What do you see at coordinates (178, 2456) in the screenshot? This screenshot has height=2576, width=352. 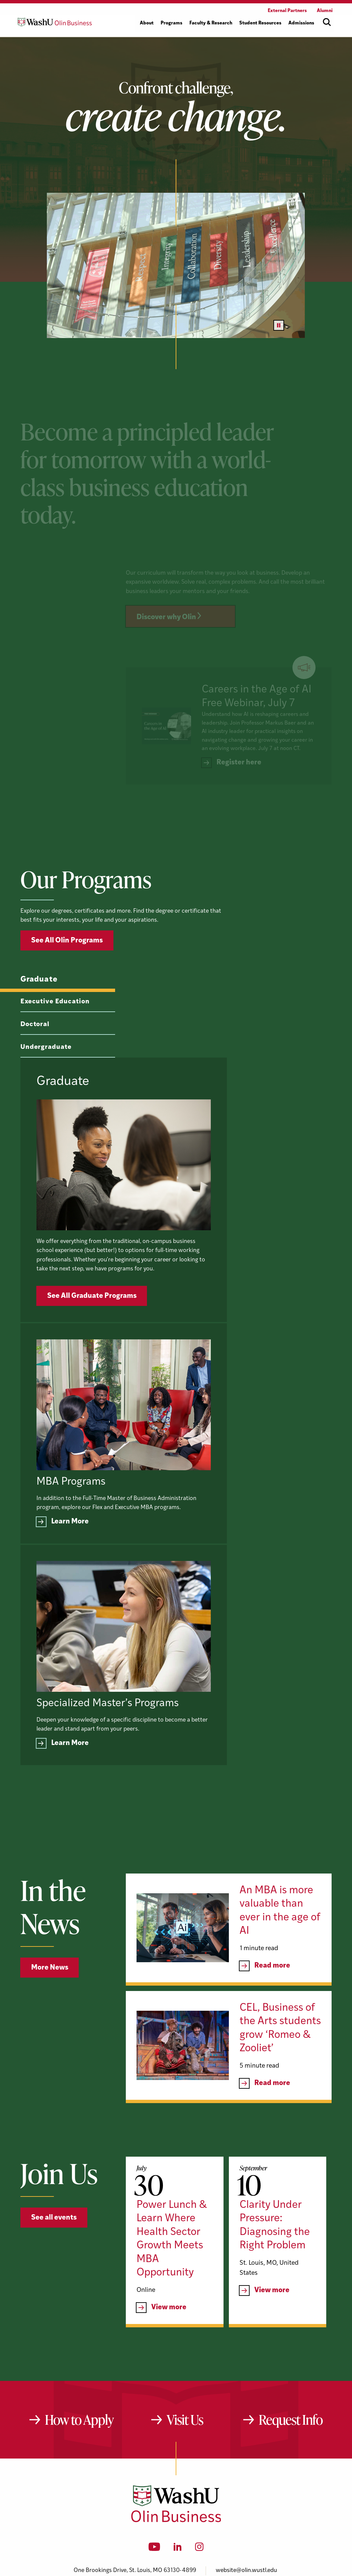 I see `[LinkedIn]` at bounding box center [178, 2456].